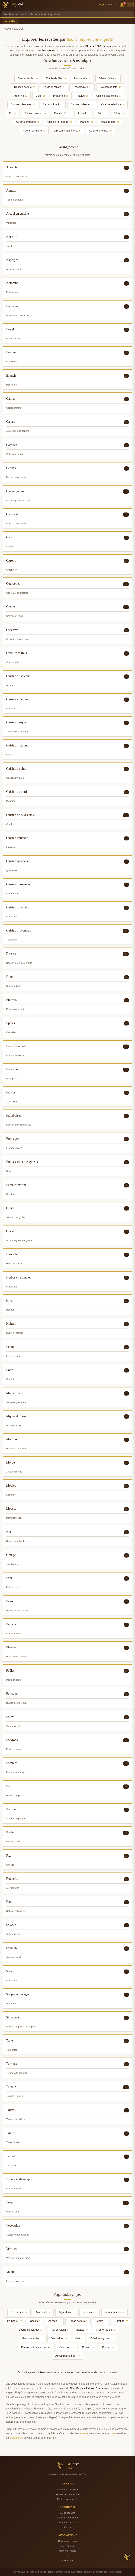 Image resolution: width=135 pixels, height=2576 pixels. What do you see at coordinates (10, 1865) in the screenshot?
I see `Chorizo` at bounding box center [10, 1865].